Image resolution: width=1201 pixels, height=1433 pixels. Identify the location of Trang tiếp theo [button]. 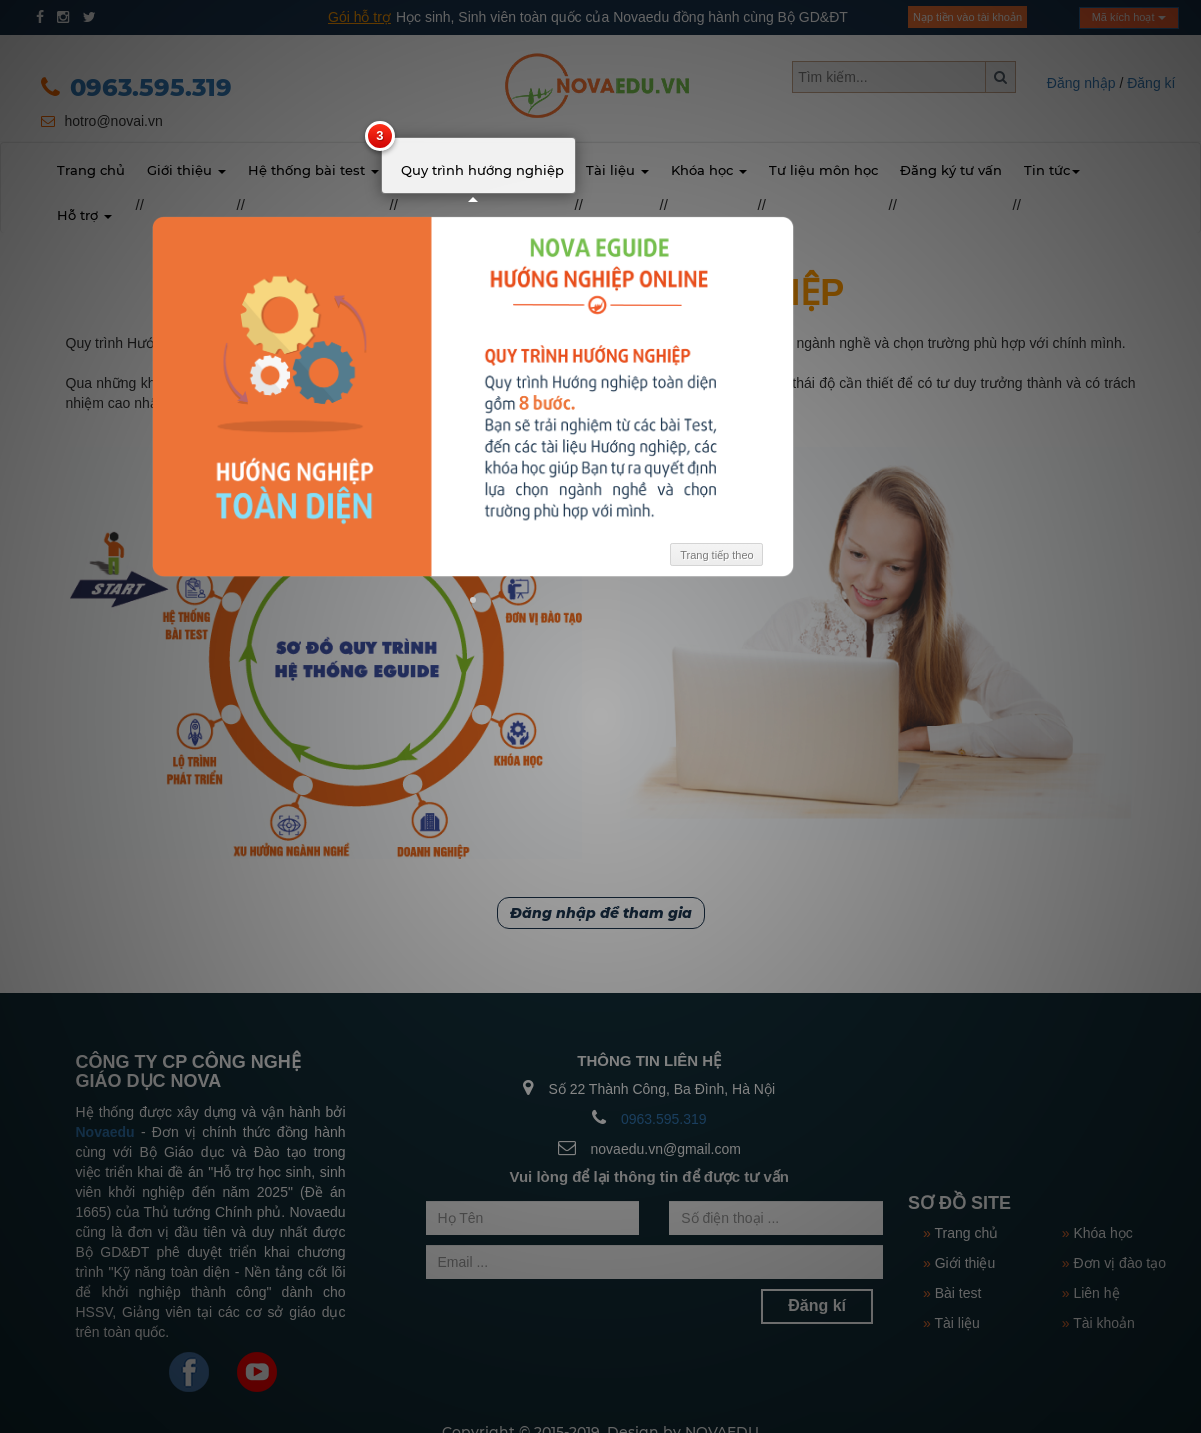
(720, 556).